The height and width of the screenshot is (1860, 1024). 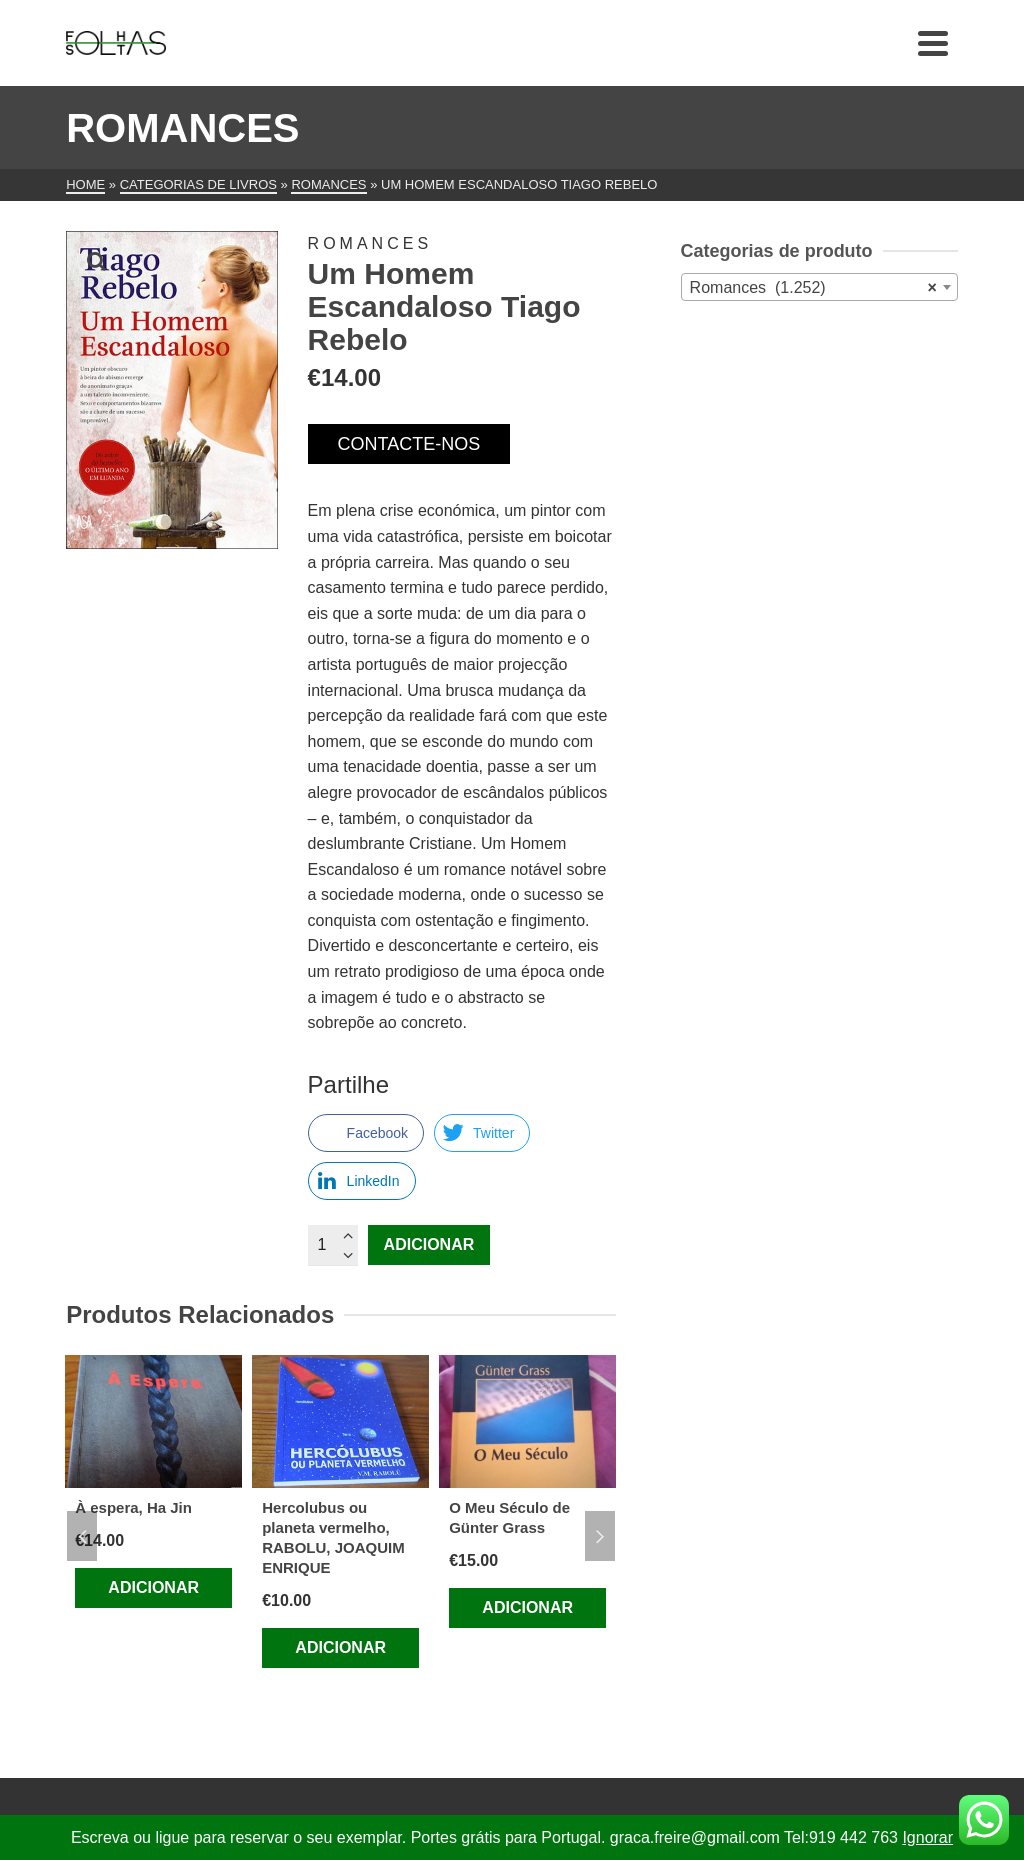 What do you see at coordinates (362, 1181) in the screenshot?
I see `[LinkedIn Share]` at bounding box center [362, 1181].